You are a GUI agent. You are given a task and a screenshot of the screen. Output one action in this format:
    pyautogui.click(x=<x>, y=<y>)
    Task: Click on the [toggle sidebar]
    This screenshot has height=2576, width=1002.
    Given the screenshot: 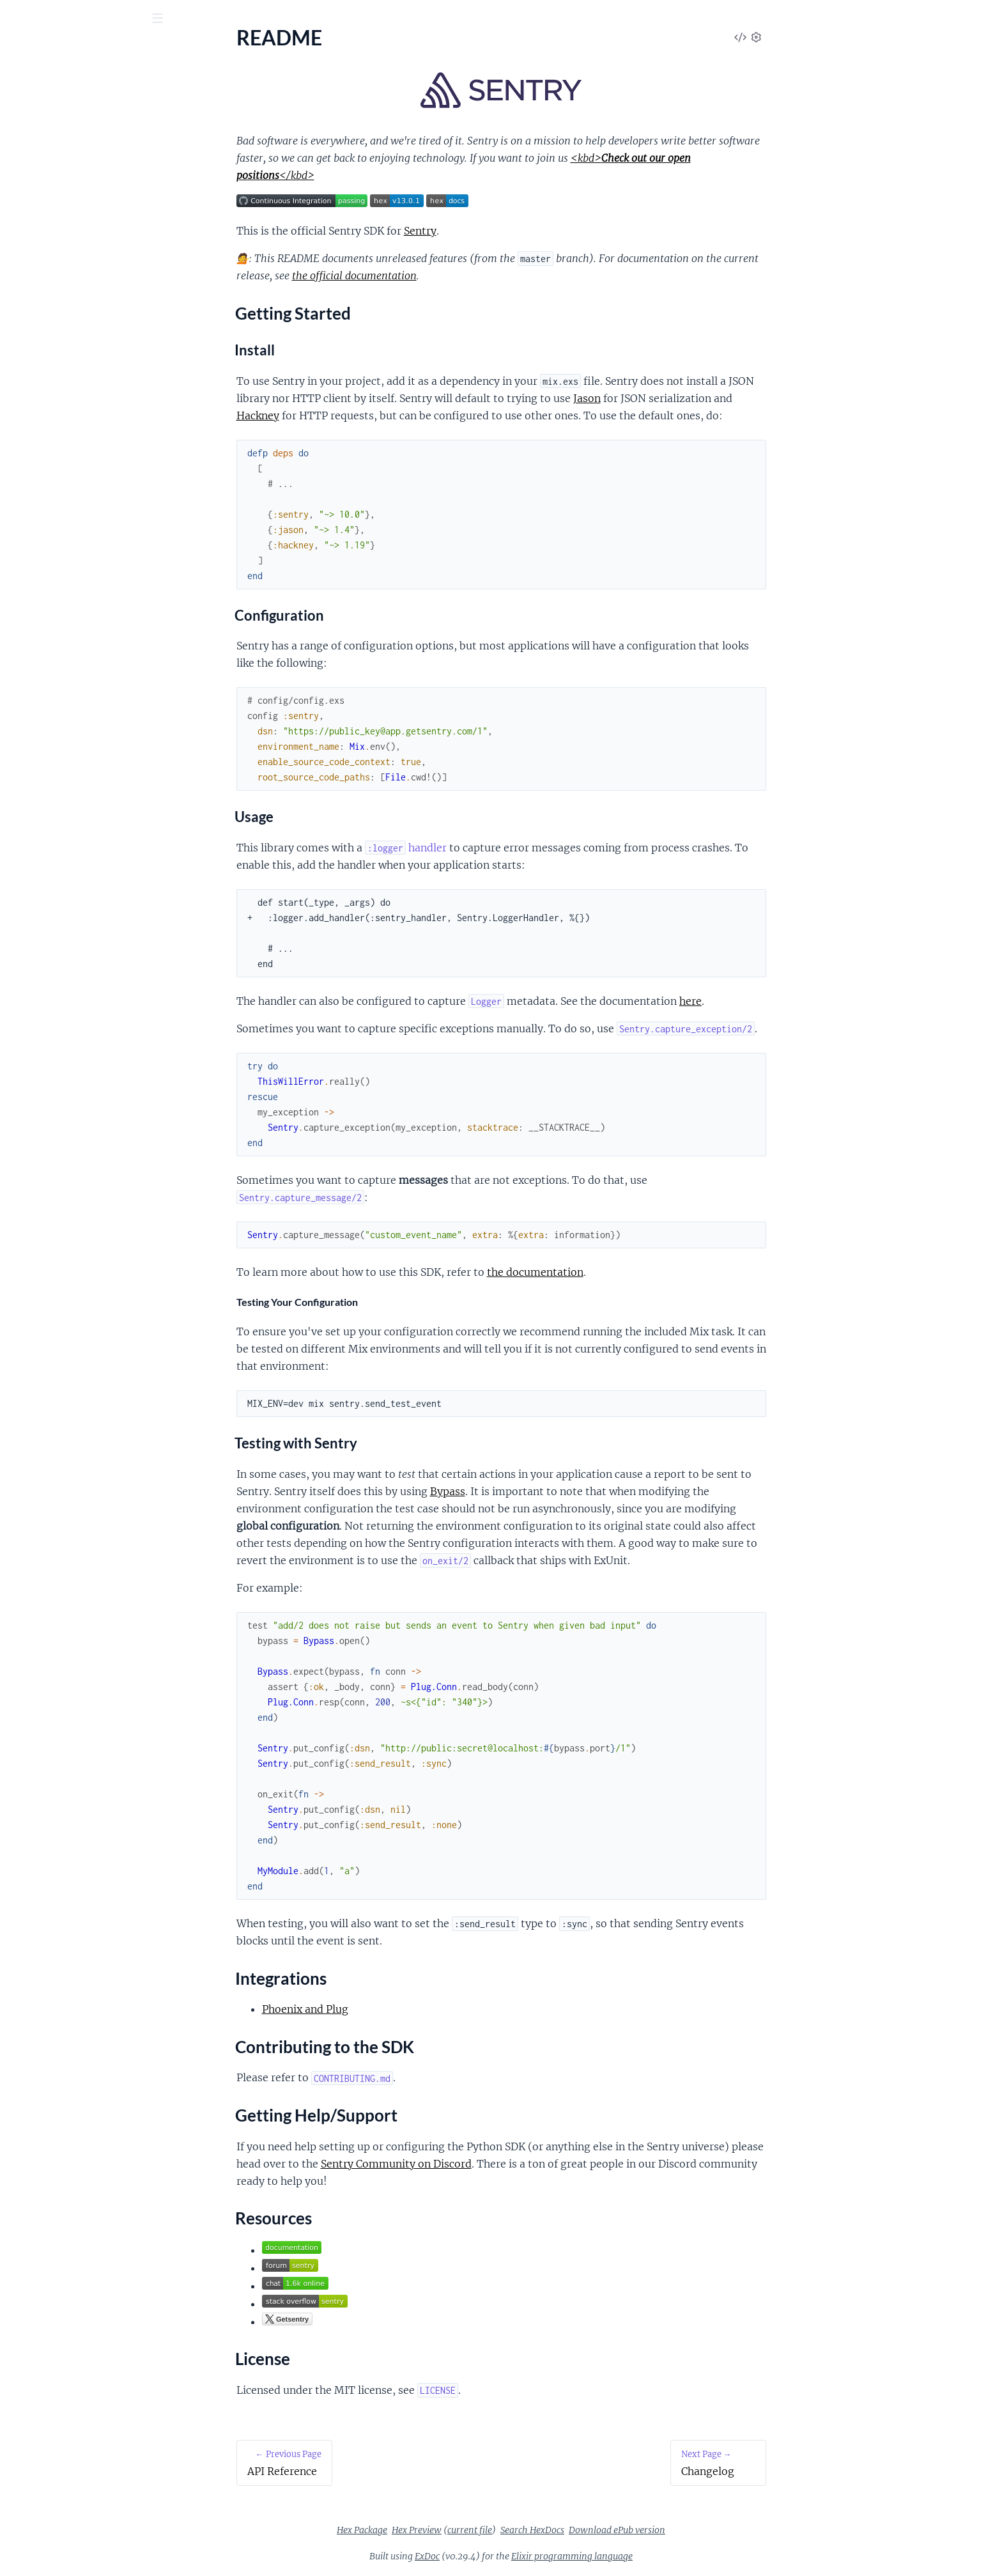 What is the action you would take?
    pyautogui.click(x=173, y=20)
    